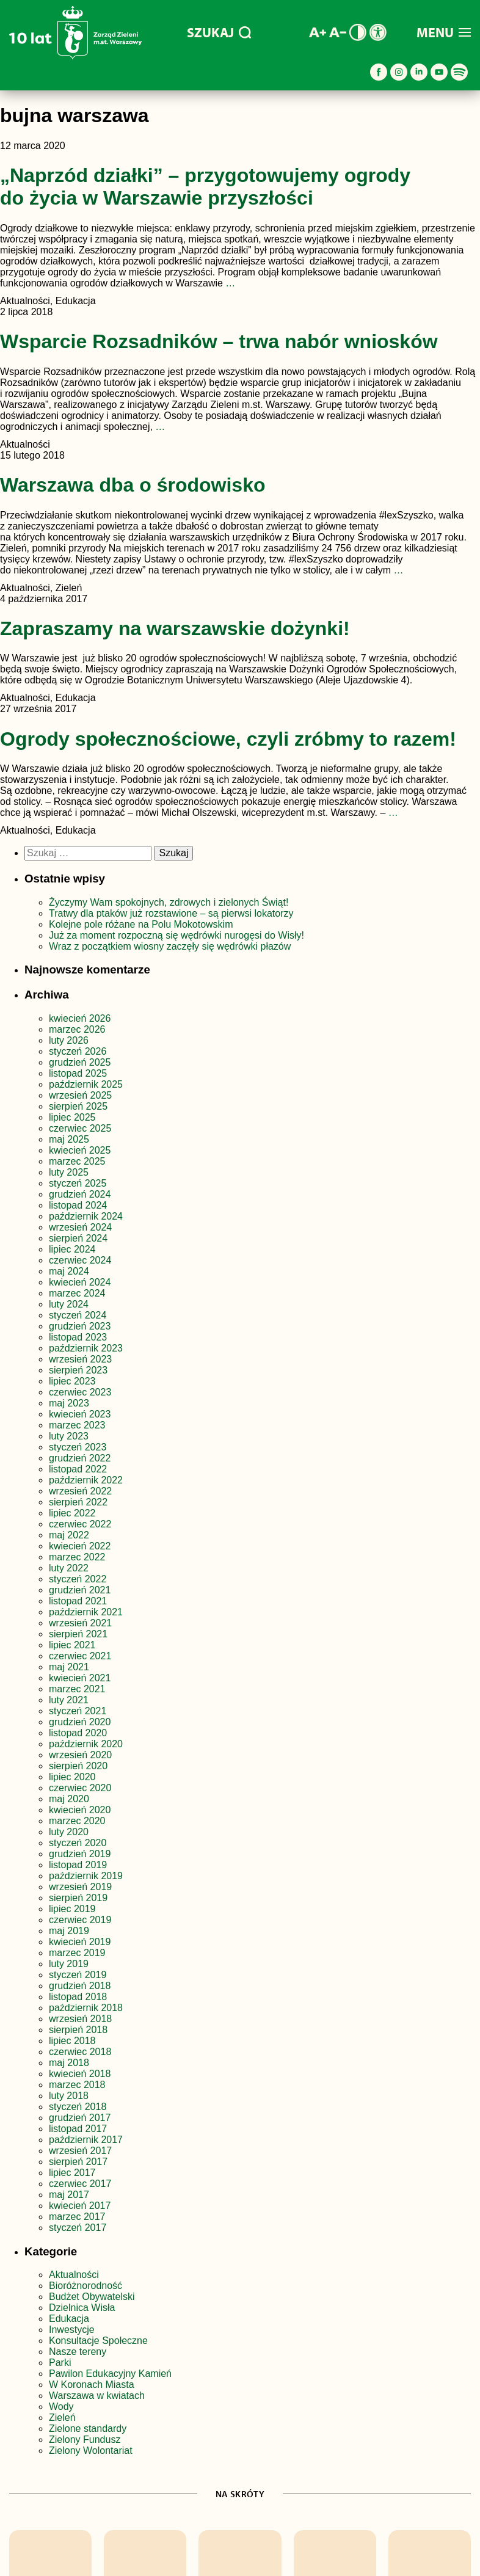 The image size is (480, 2576). I want to click on sierpień 2024, so click(78, 1238).